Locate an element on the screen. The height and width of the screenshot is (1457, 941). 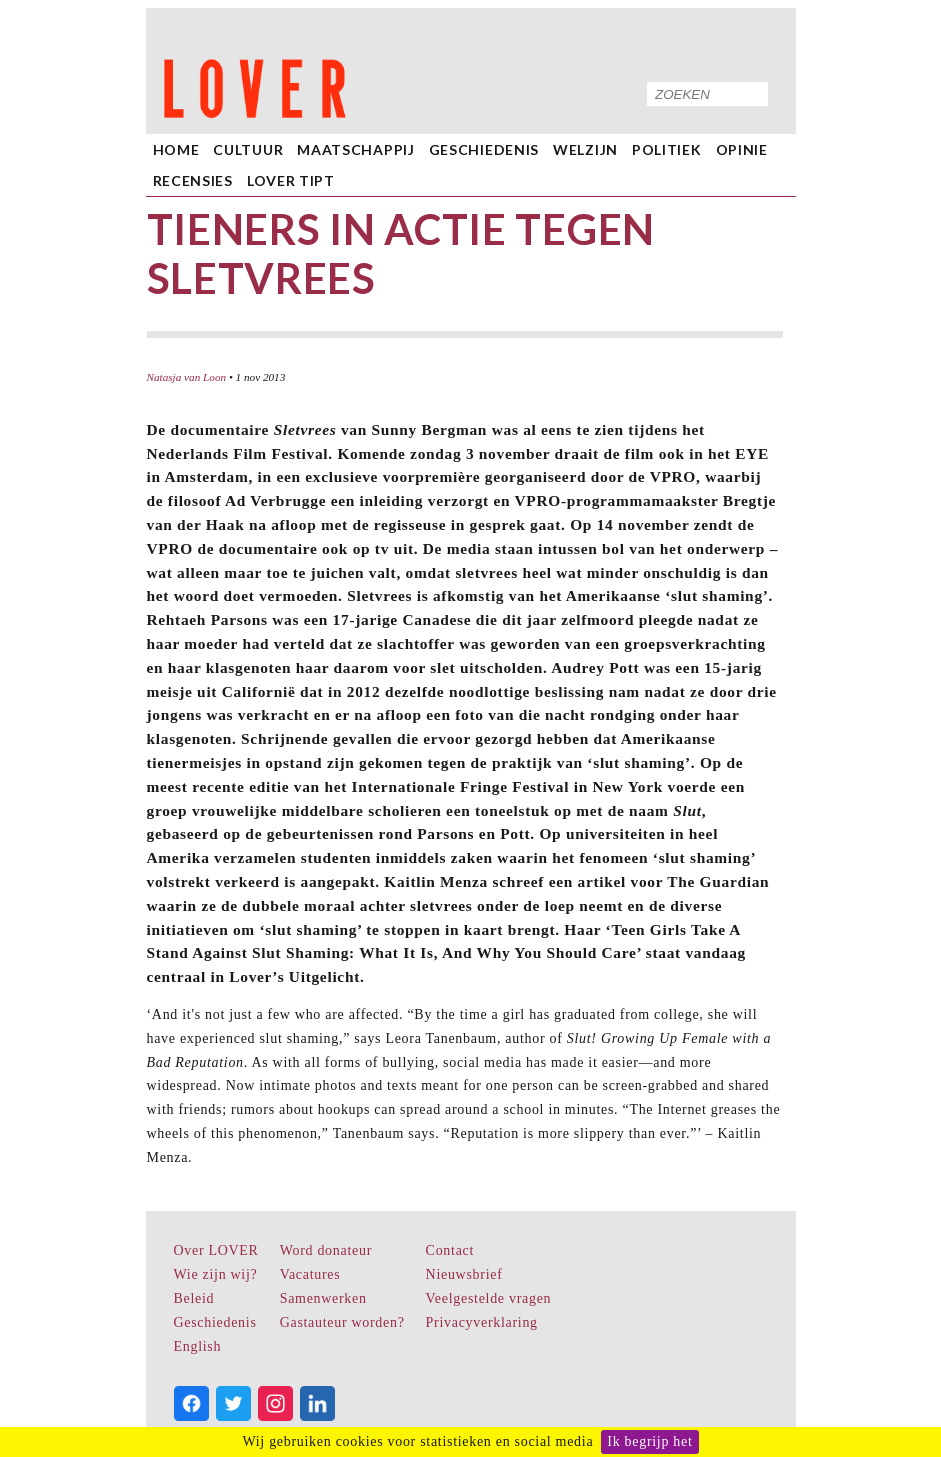
Privacyverklaring is located at coordinates (482, 1322).